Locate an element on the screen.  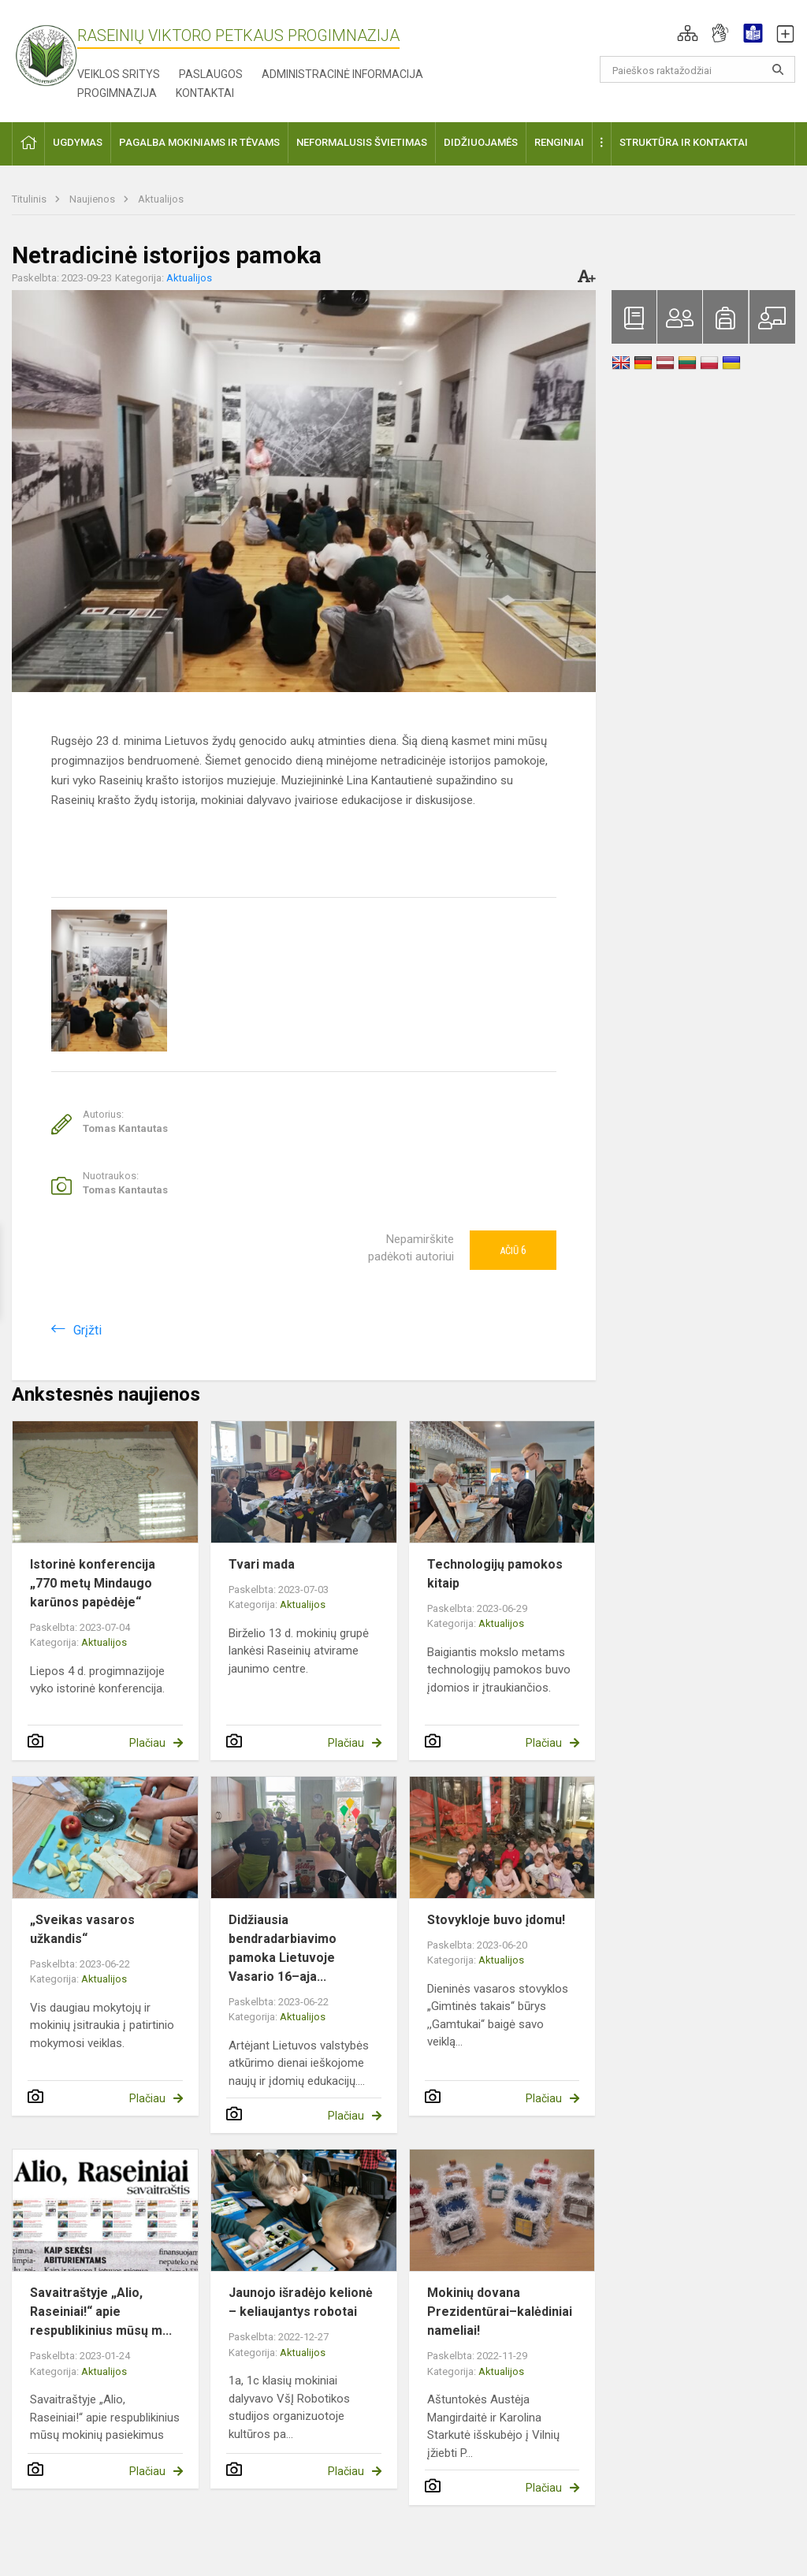
Jaunojo išradėjo kelionė – keliaujantys robotai is located at coordinates (301, 2302).